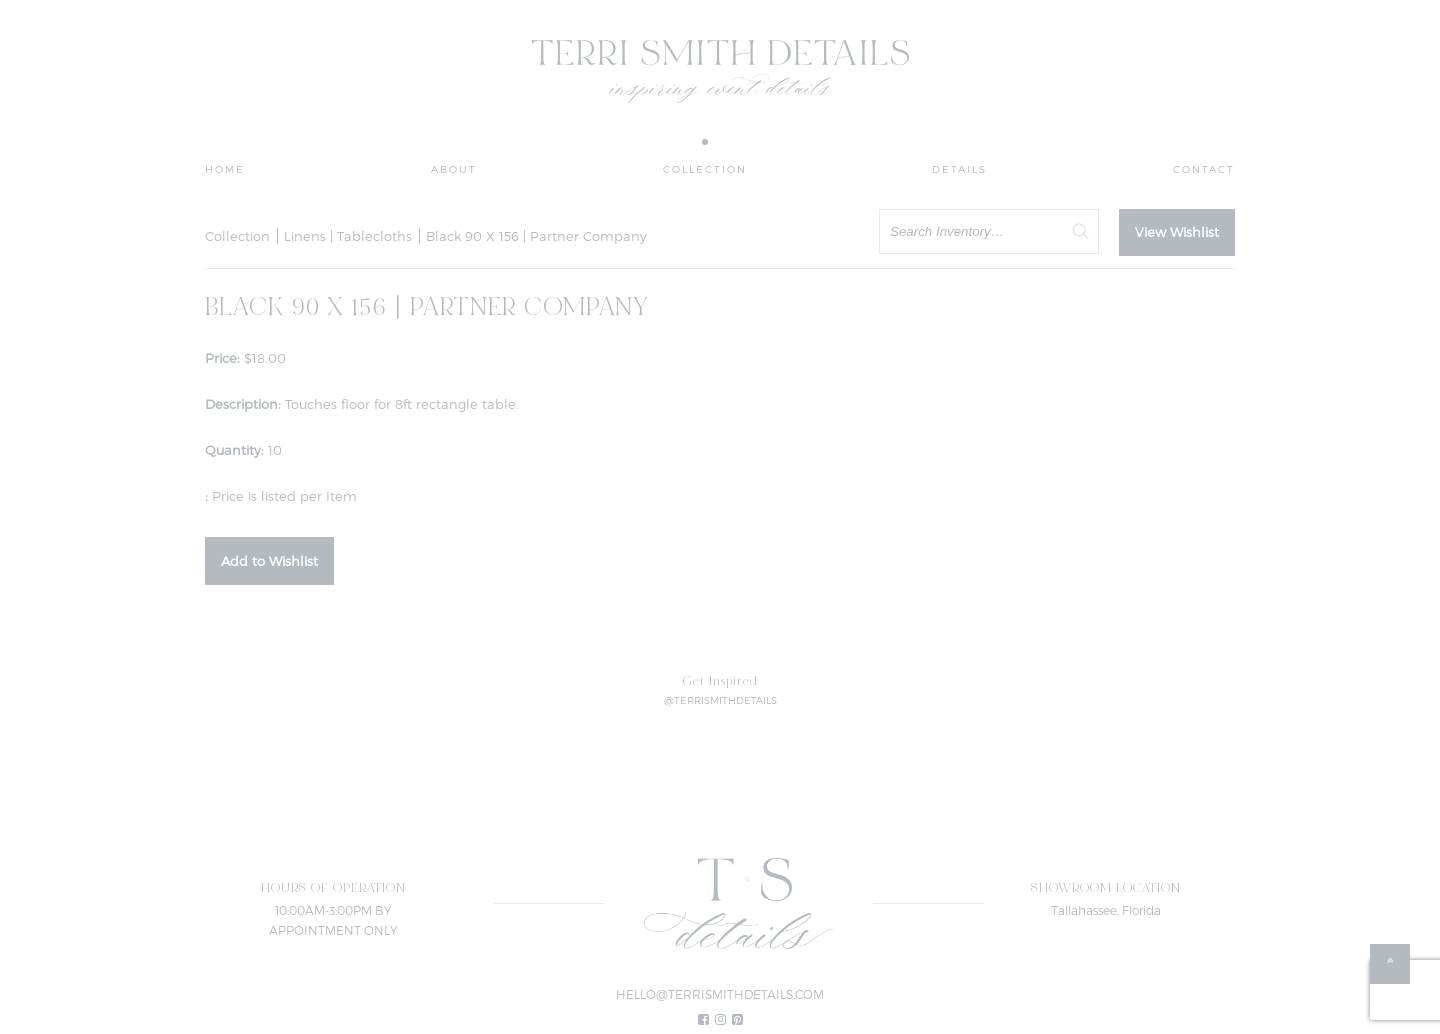 This screenshot has height=1034, width=1440. Describe the element at coordinates (225, 169) in the screenshot. I see `Home` at that location.